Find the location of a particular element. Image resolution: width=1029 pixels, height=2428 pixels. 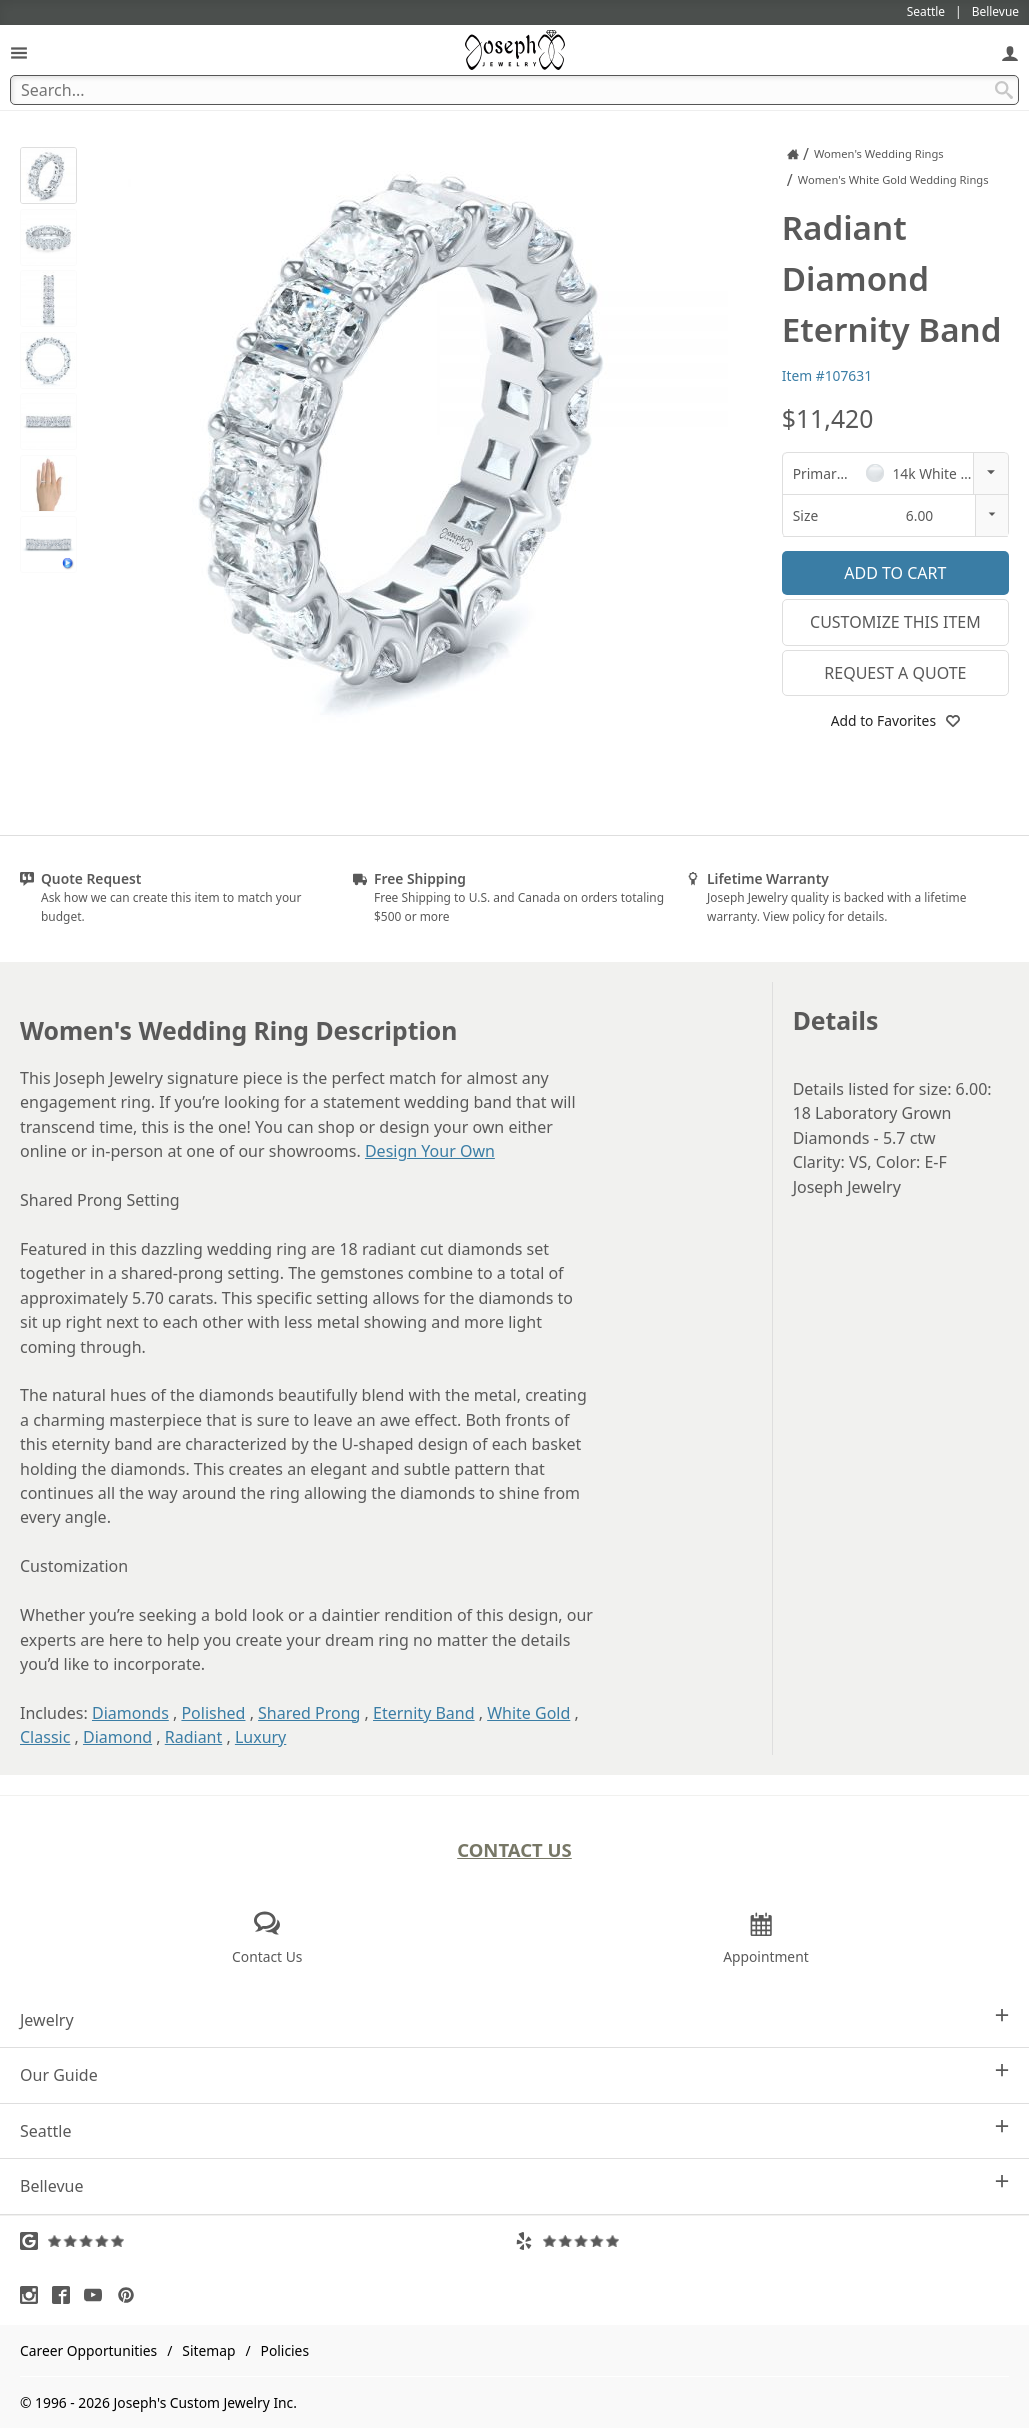

Polished is located at coordinates (213, 1713).